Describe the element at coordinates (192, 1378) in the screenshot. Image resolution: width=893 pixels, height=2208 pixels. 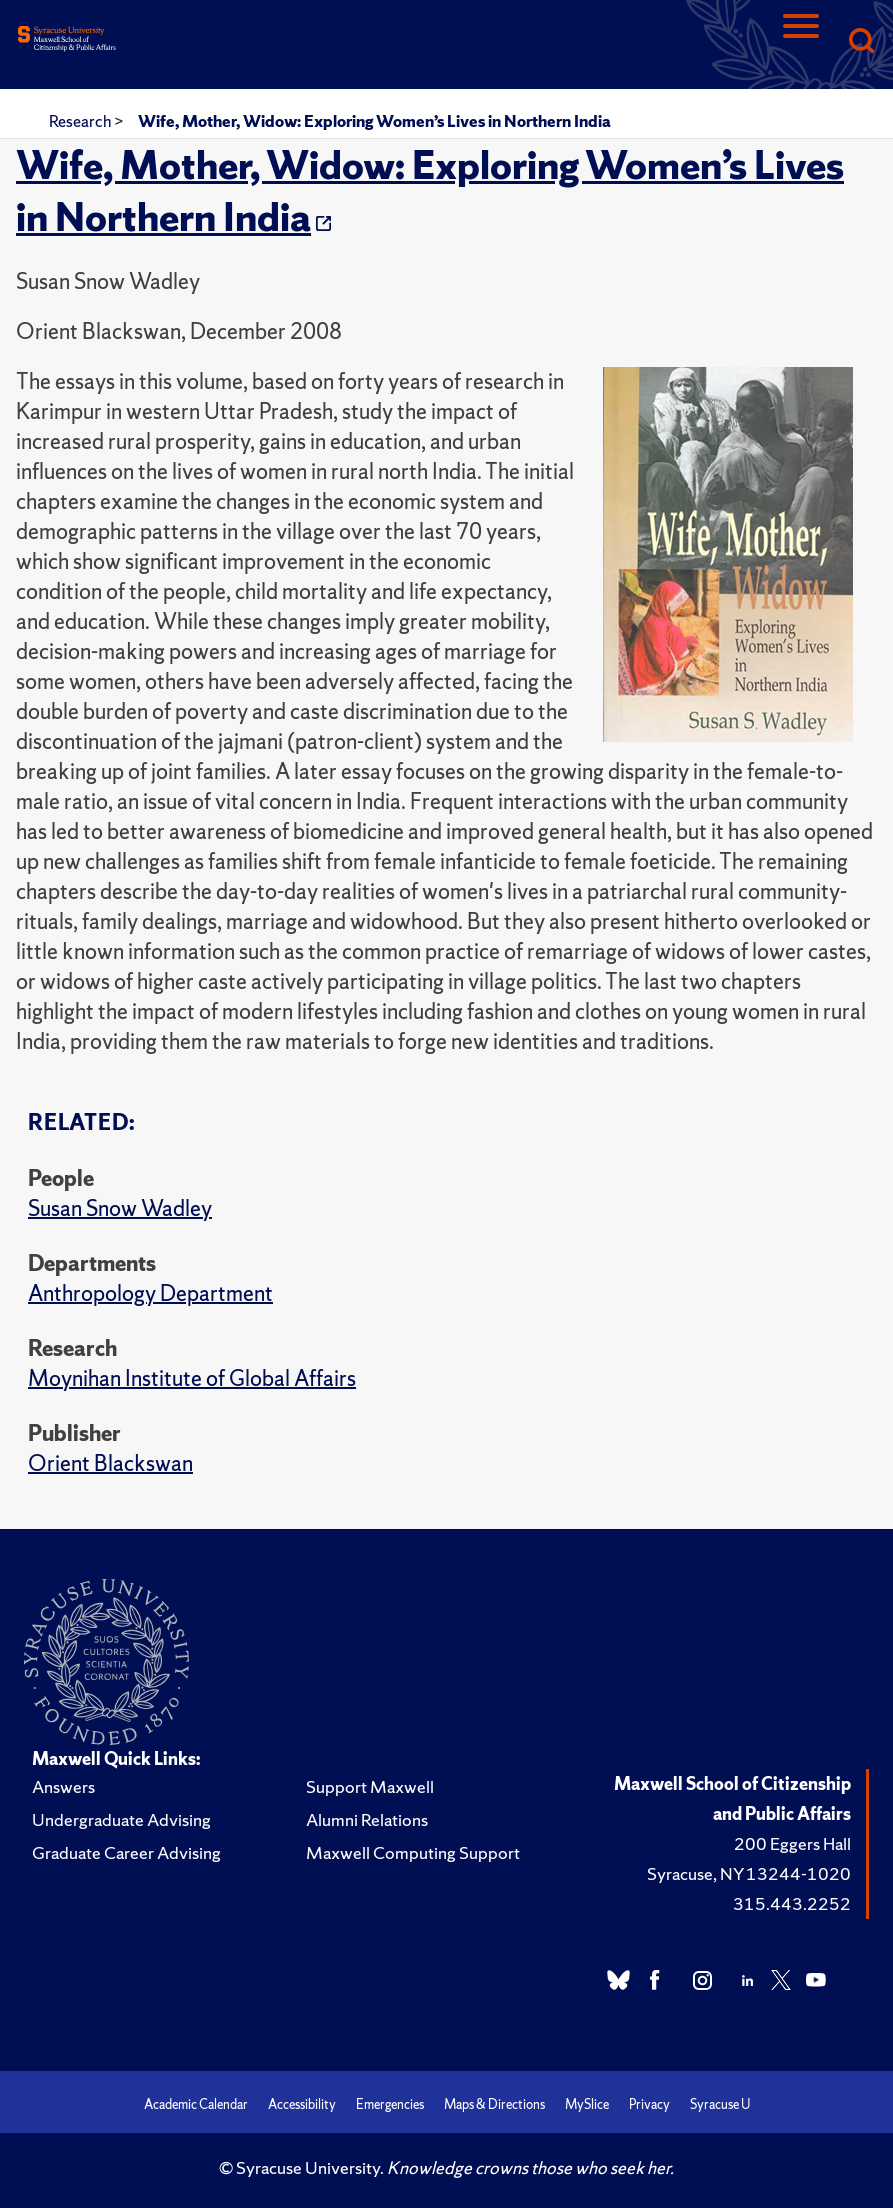
I see `Moynihan Institute of Global Affairs` at that location.